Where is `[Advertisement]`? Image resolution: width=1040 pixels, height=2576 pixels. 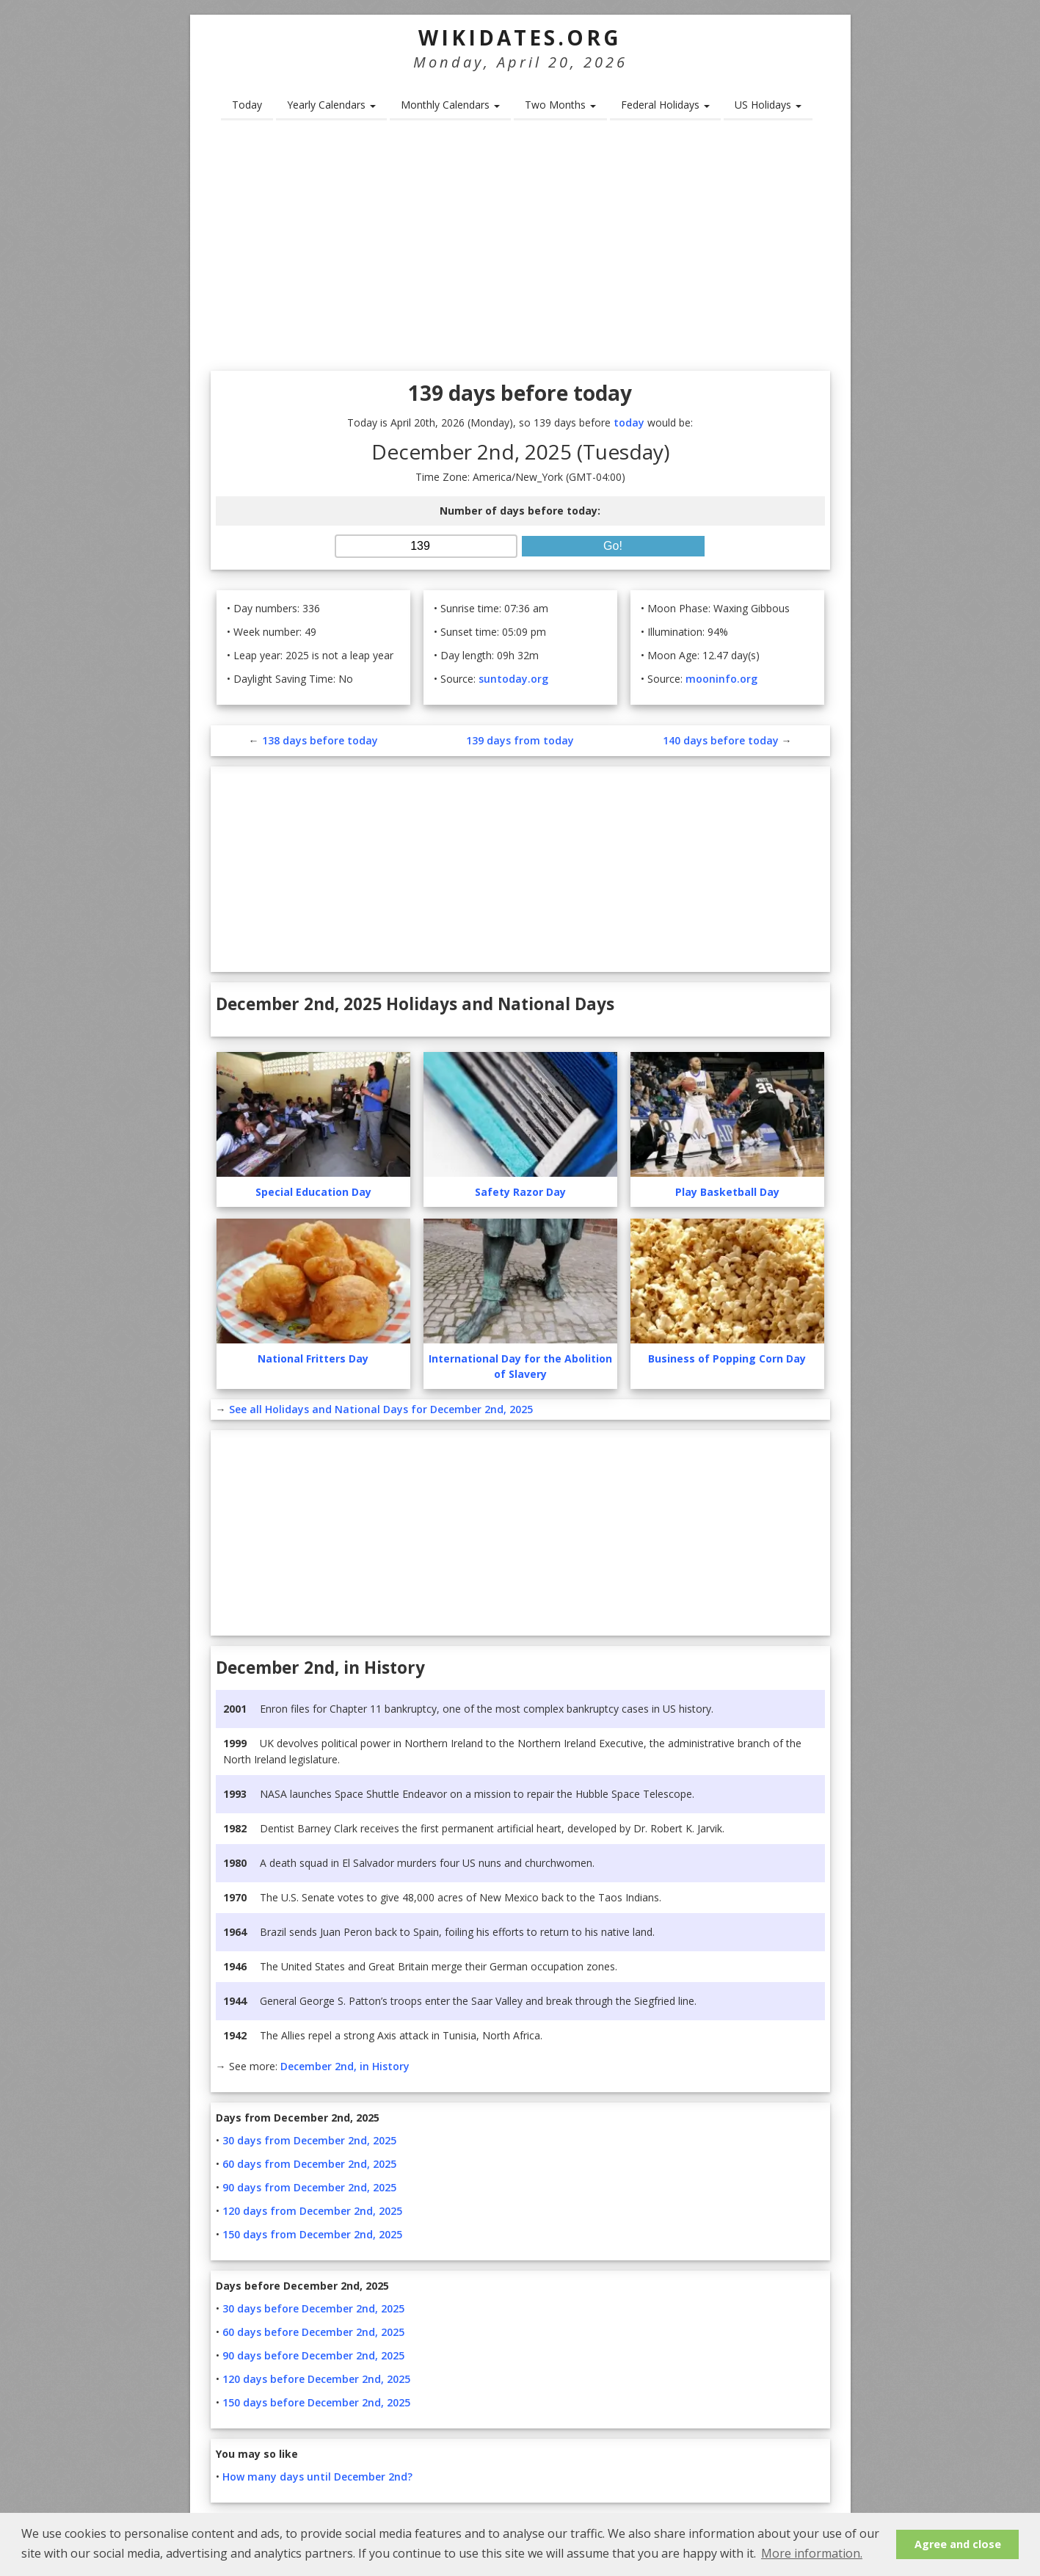
[Advertisement] is located at coordinates (520, 250).